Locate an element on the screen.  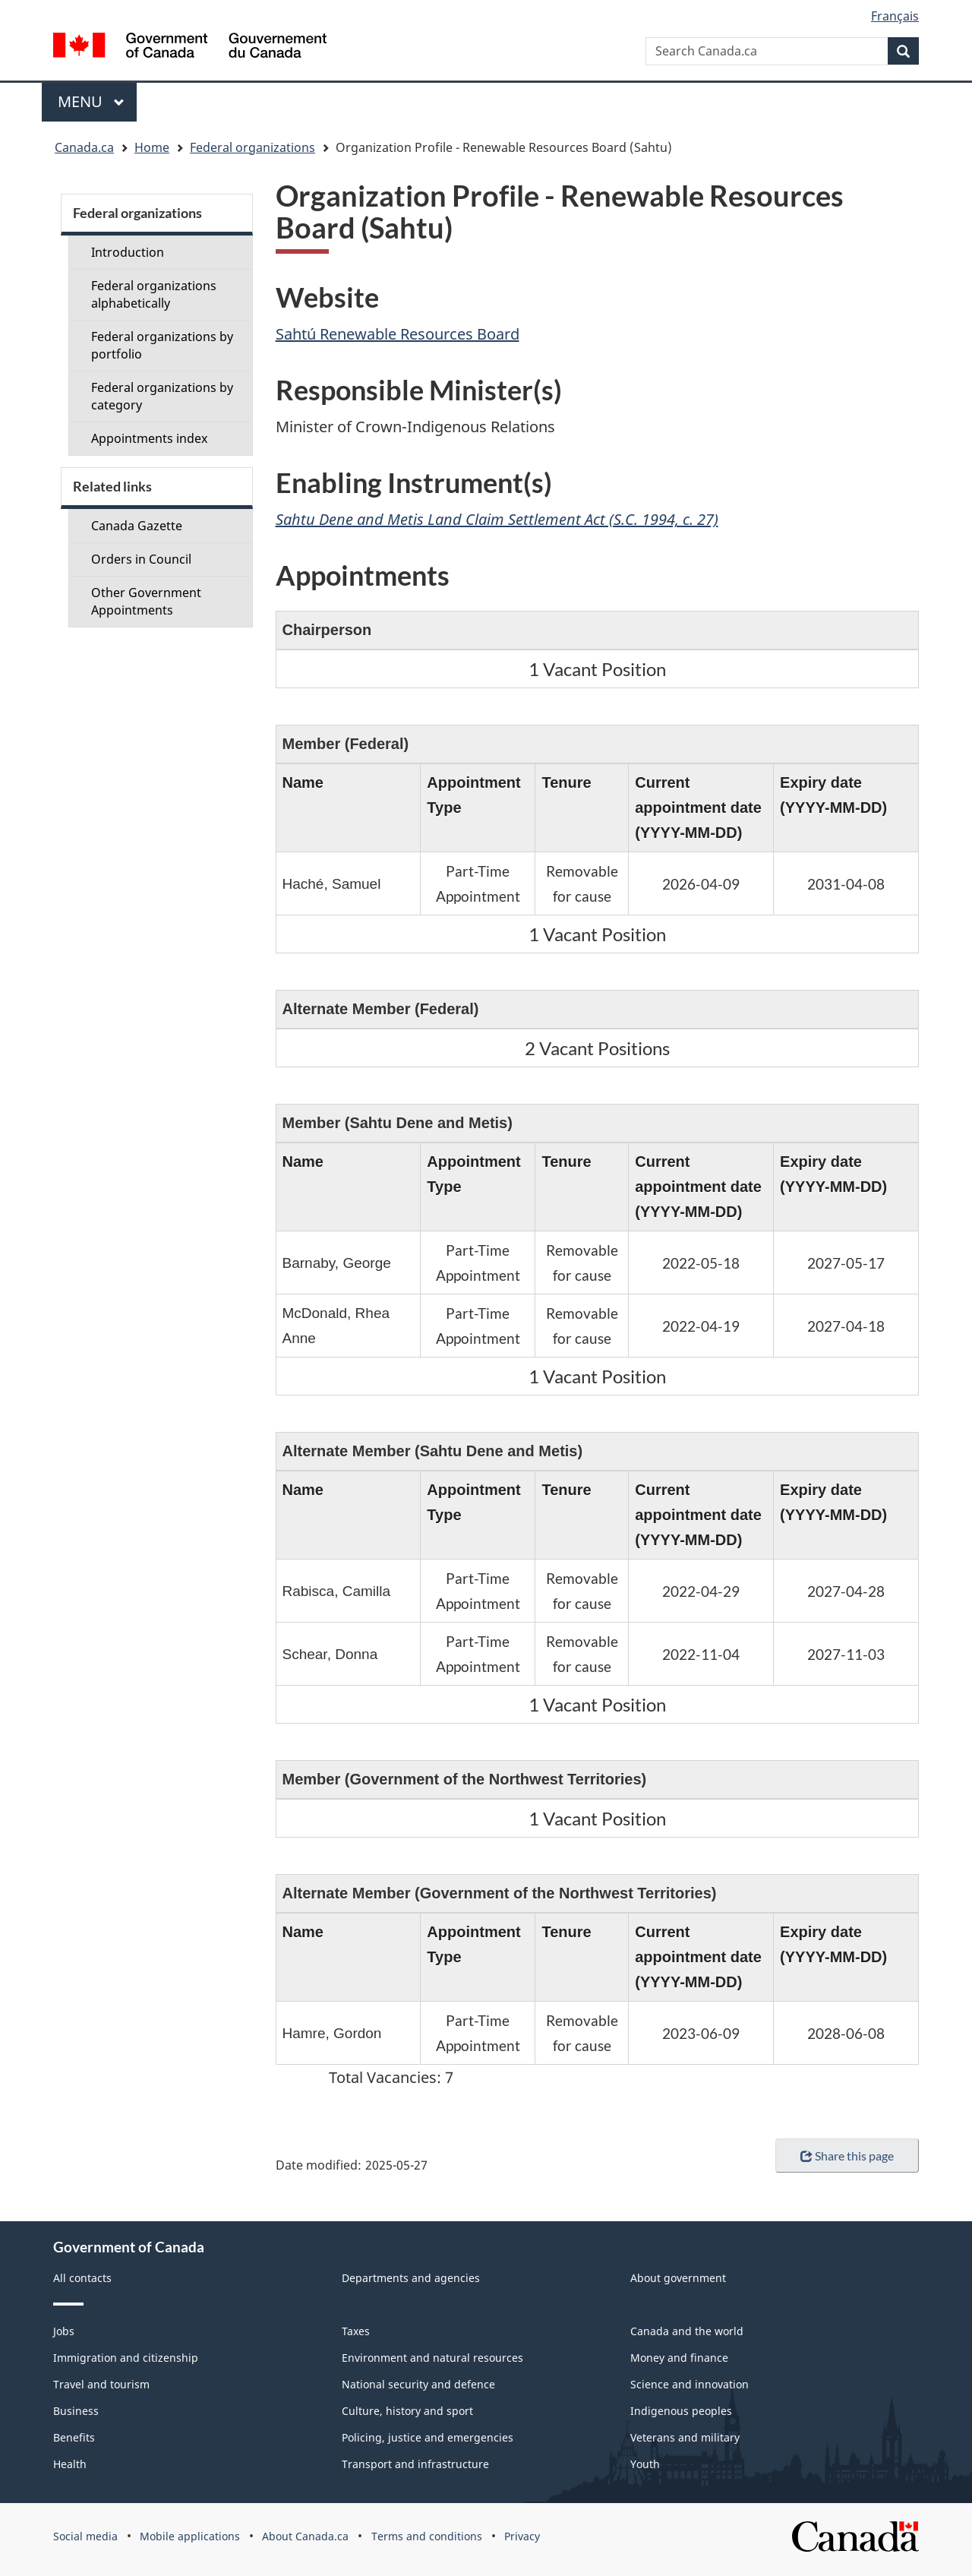
Indigenous peoples is located at coordinates (681, 2411).